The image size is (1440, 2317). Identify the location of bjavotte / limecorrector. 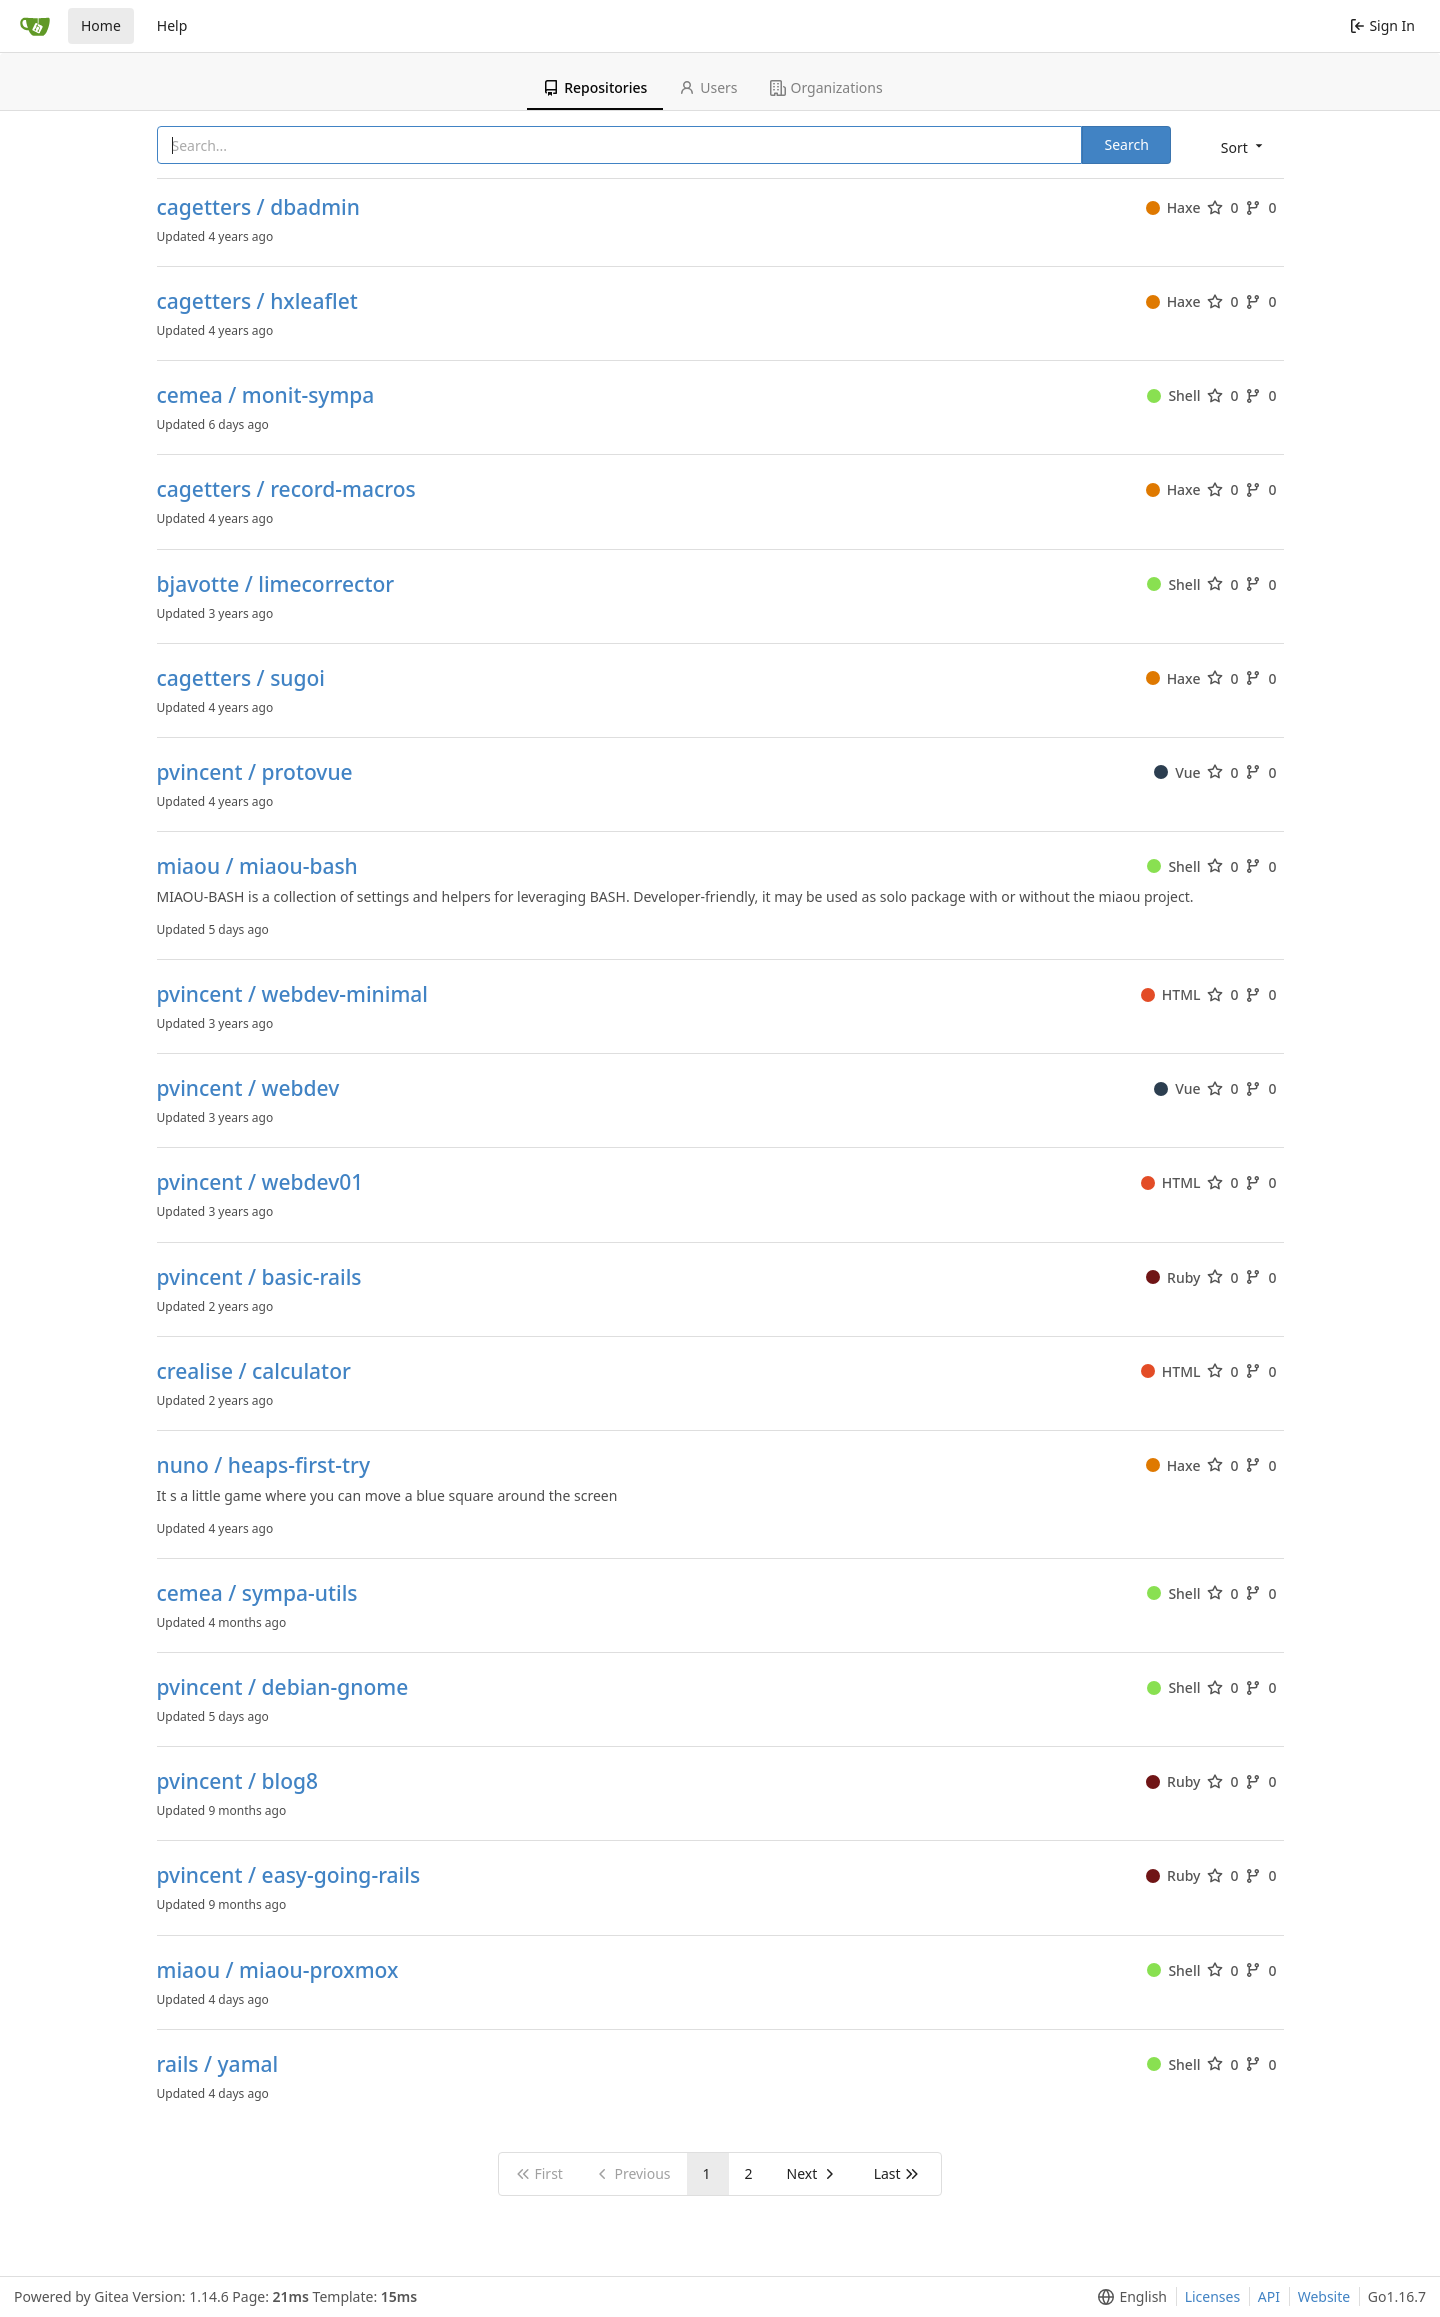
(276, 584).